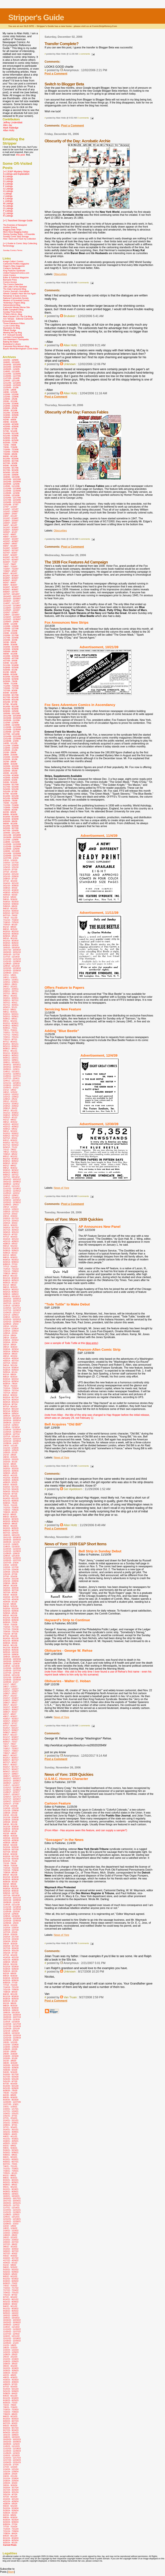  What do you see at coordinates (10, 1937) in the screenshot?
I see `2/10/19 - 2/17/19` at bounding box center [10, 1937].